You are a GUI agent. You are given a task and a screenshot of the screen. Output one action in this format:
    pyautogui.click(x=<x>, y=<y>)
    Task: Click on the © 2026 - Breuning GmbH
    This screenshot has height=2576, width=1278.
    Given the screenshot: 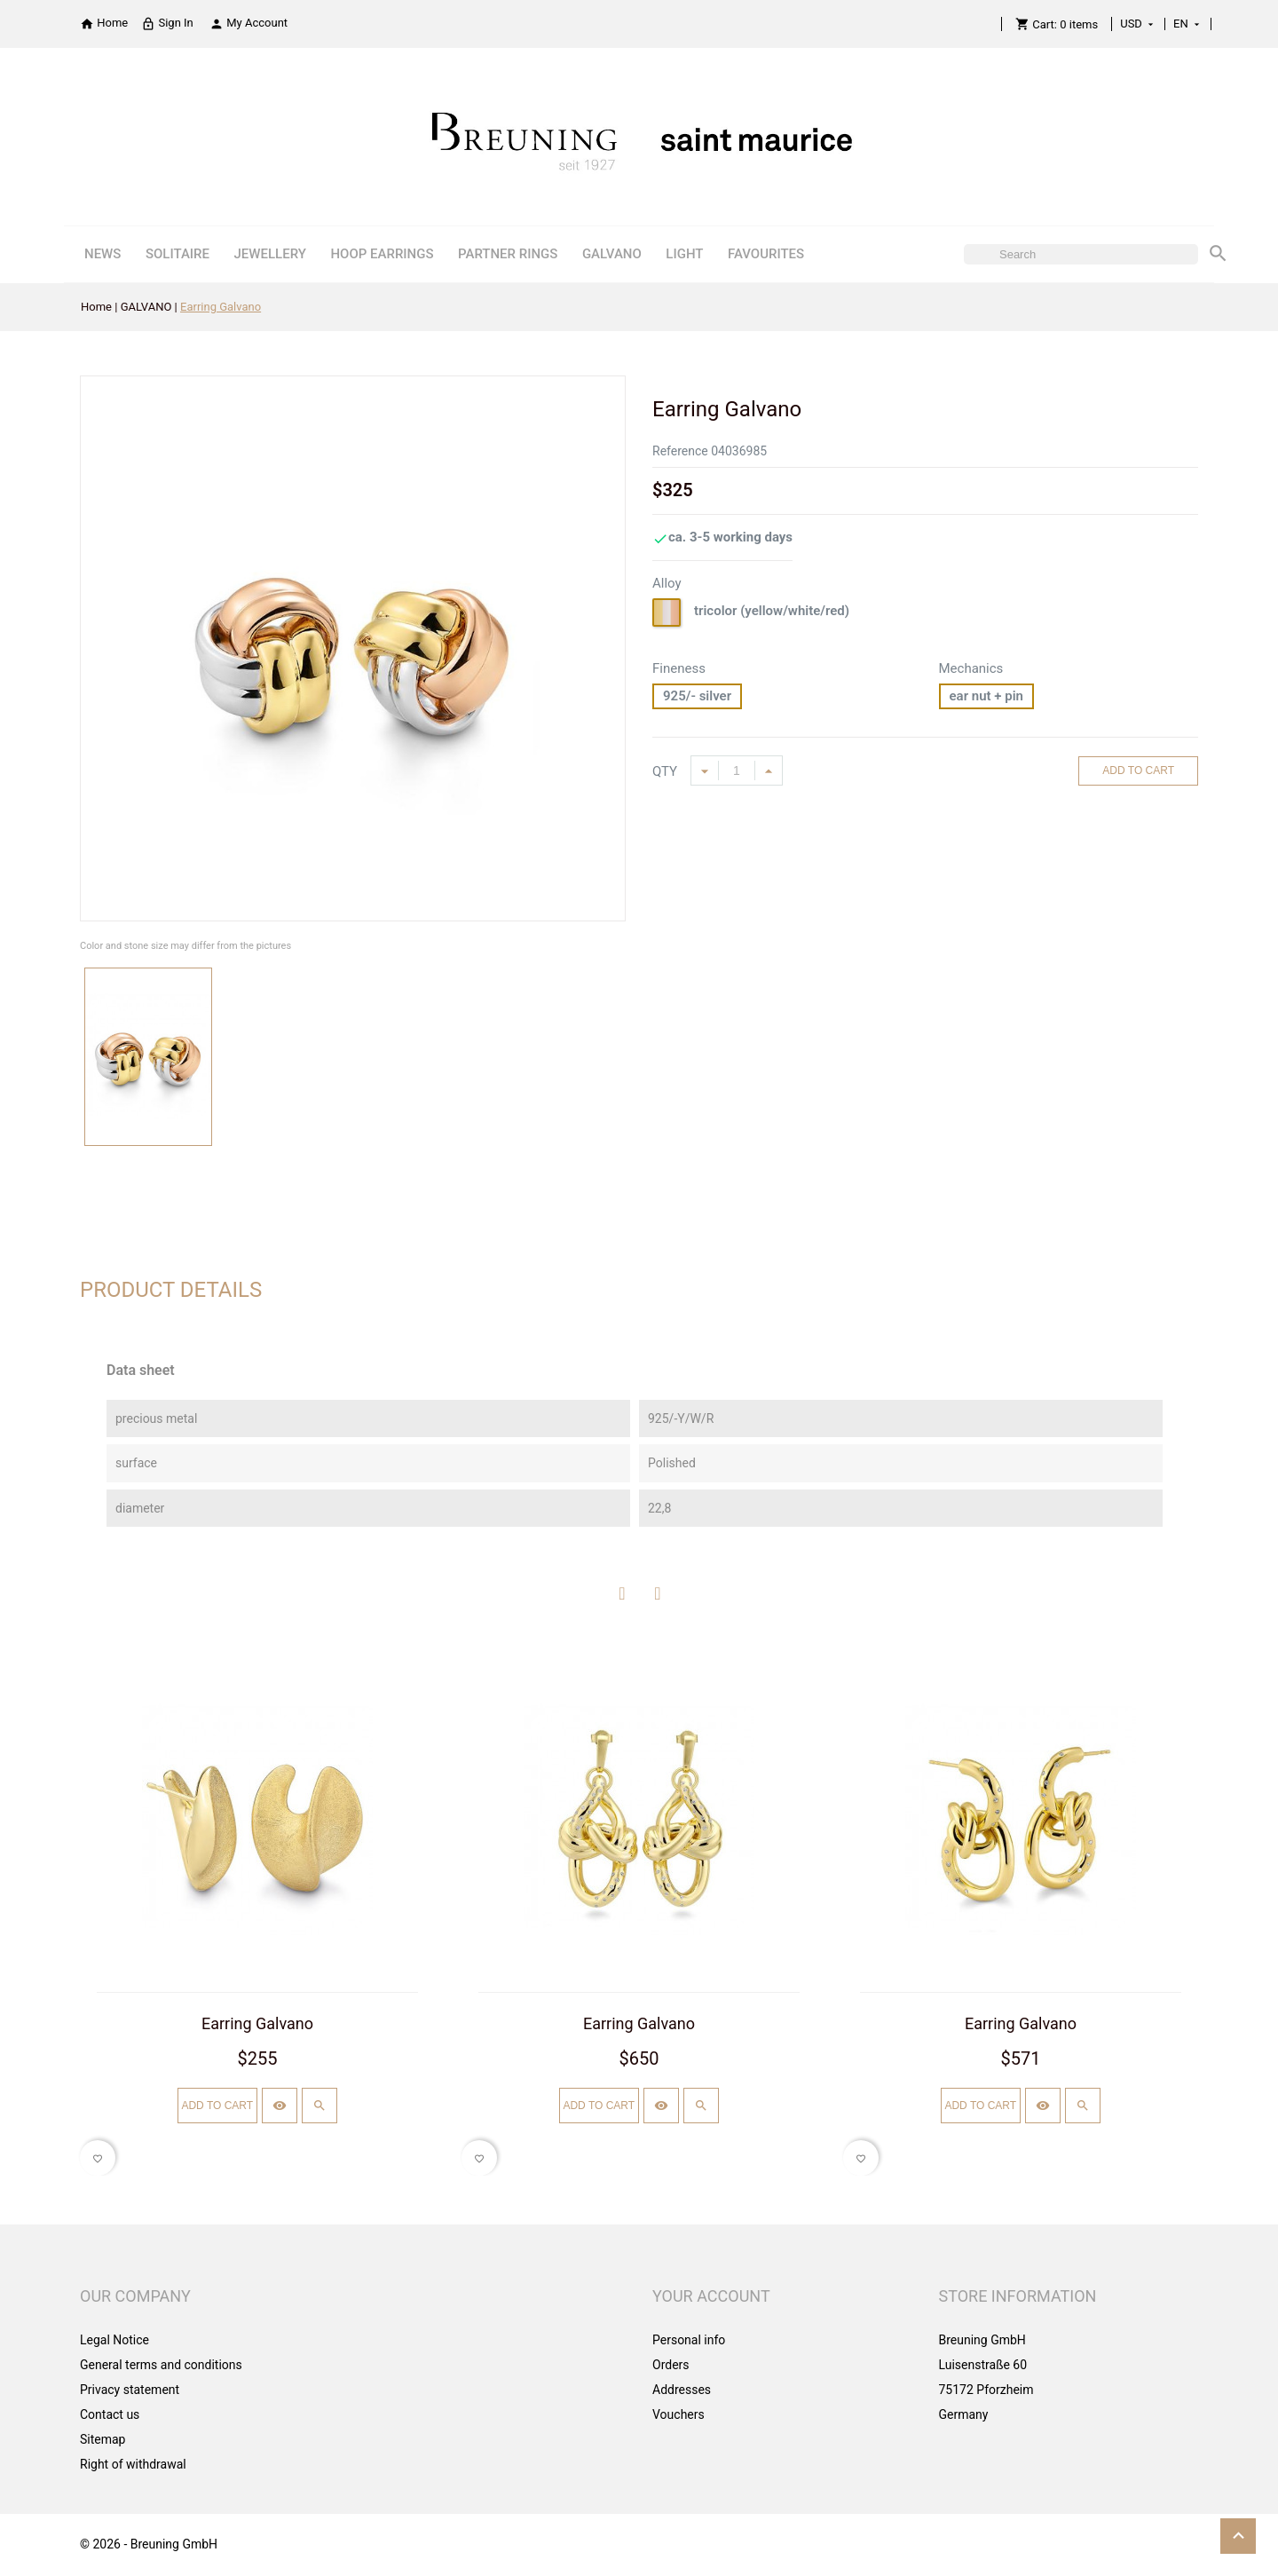 What is the action you would take?
    pyautogui.click(x=148, y=2544)
    